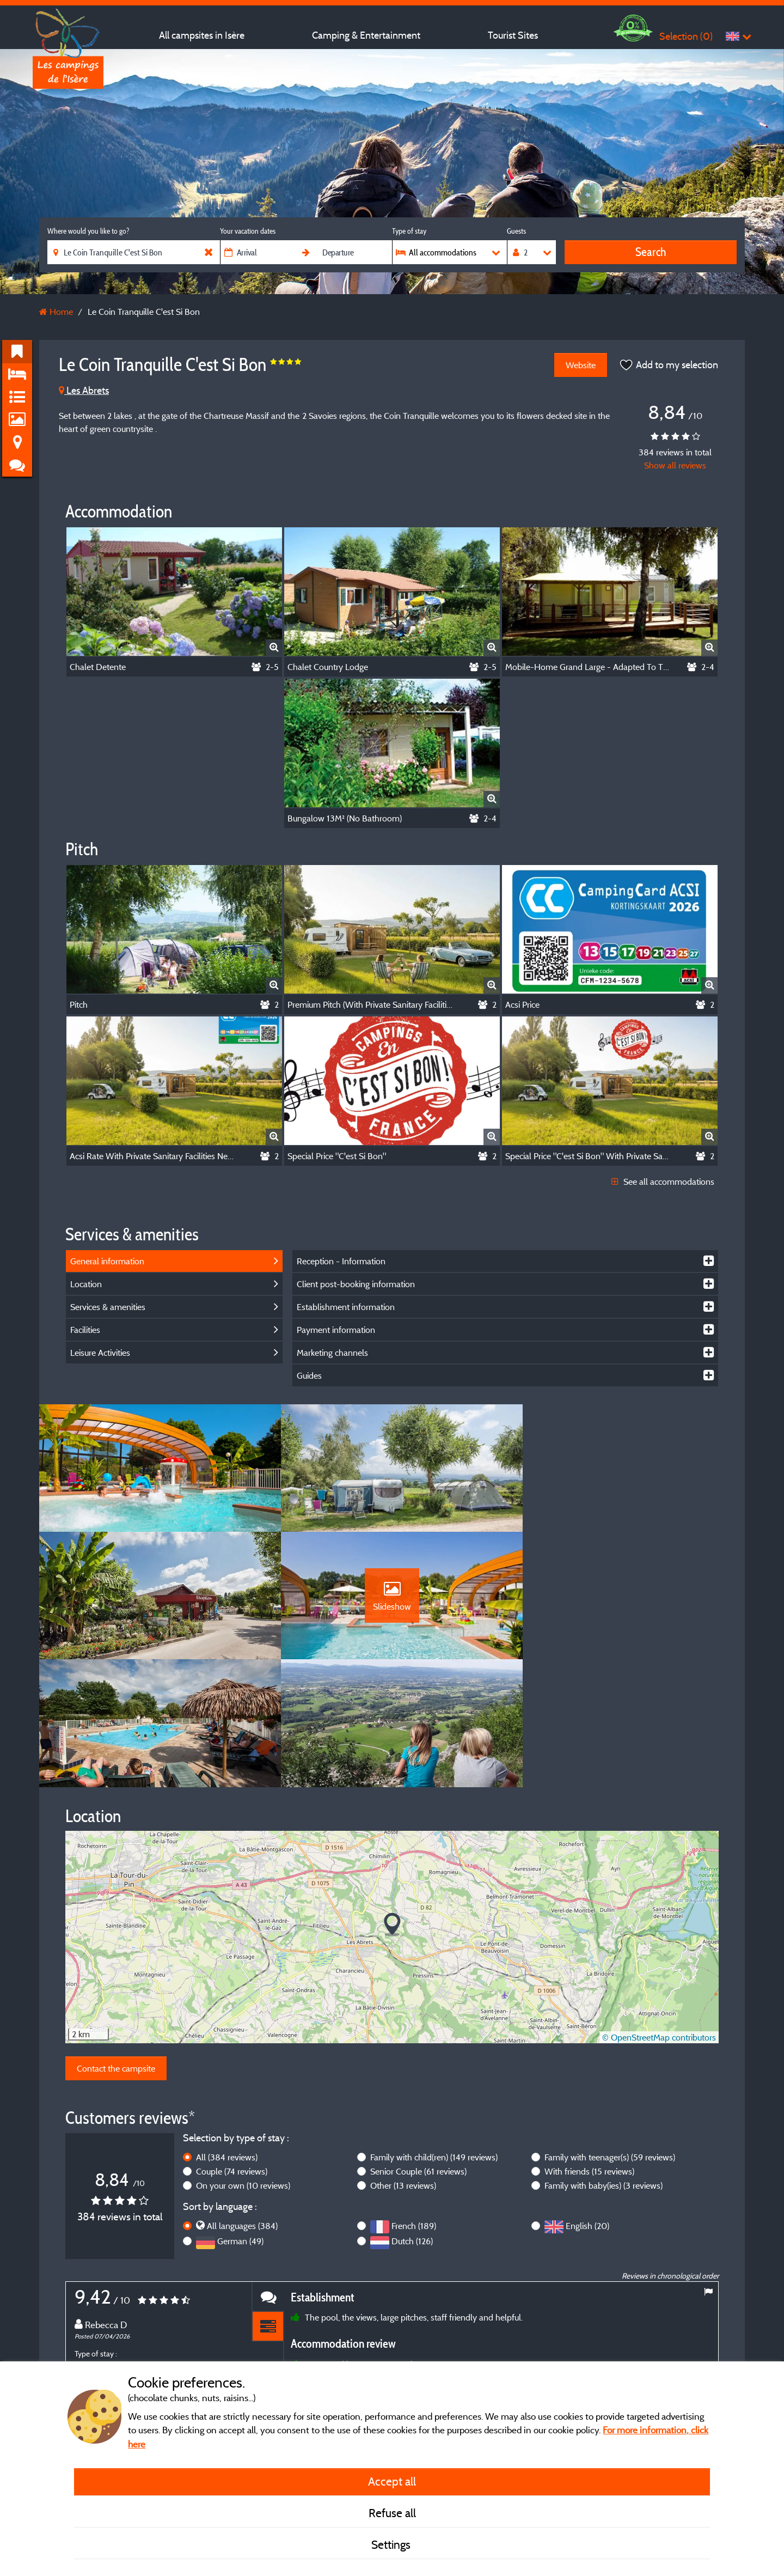 This screenshot has height=2576, width=784. I want to click on Selection (), so click(686, 36).